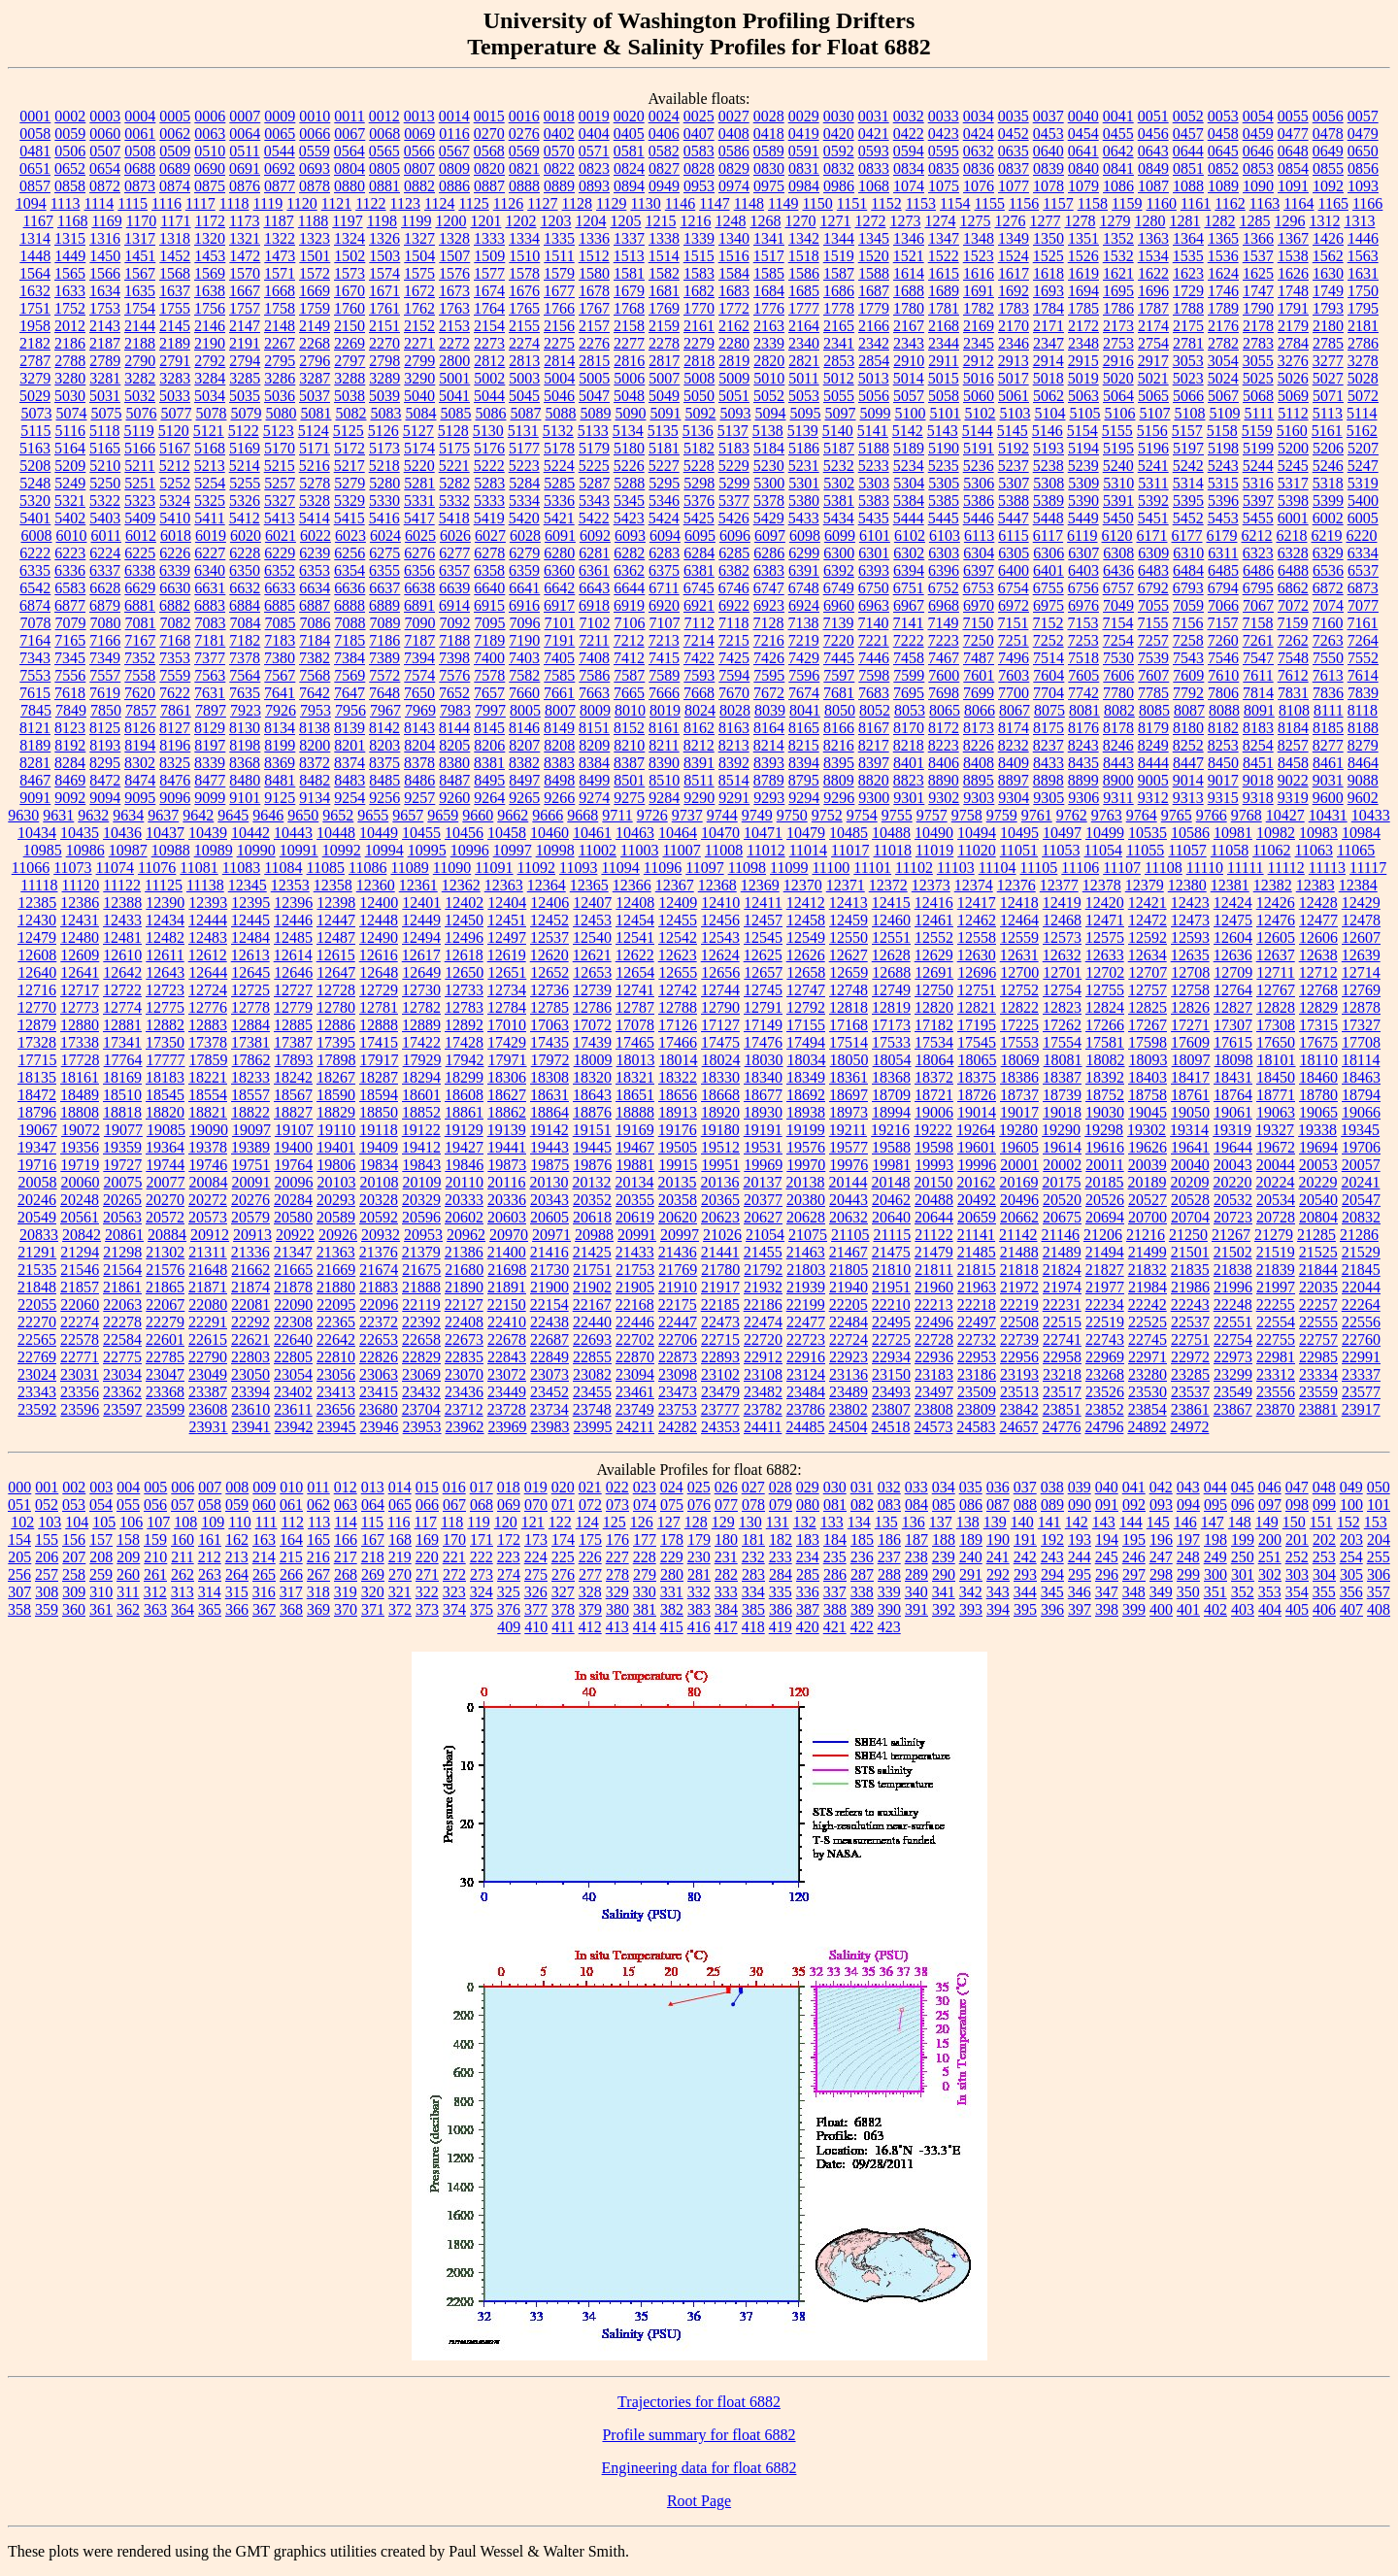 This screenshot has width=1398, height=2576. What do you see at coordinates (780, 1487) in the screenshot?
I see `028` at bounding box center [780, 1487].